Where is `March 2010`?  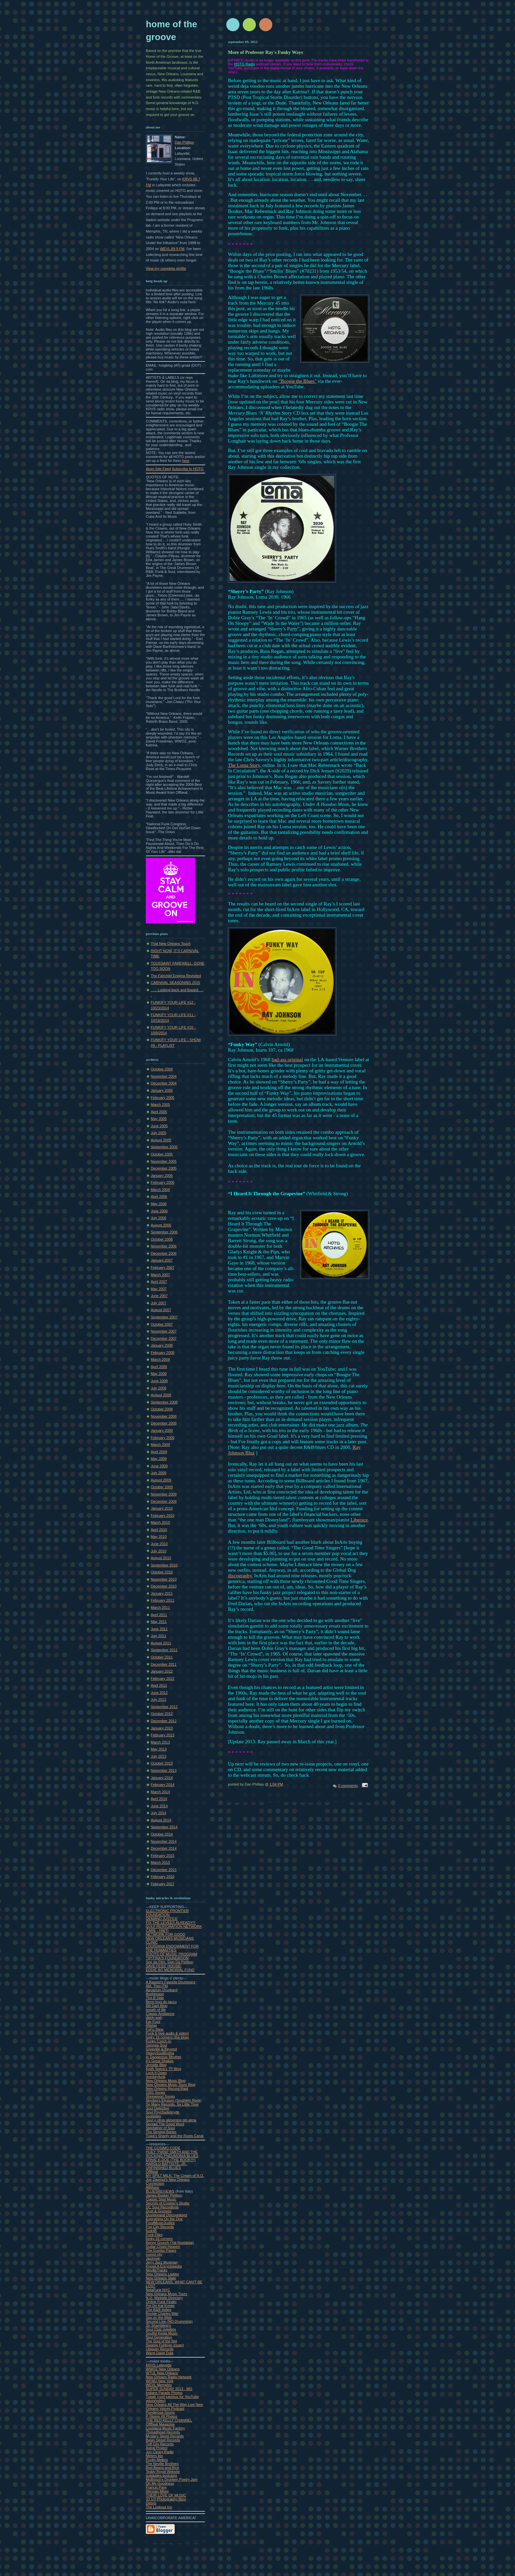
March 2010 is located at coordinates (160, 1522).